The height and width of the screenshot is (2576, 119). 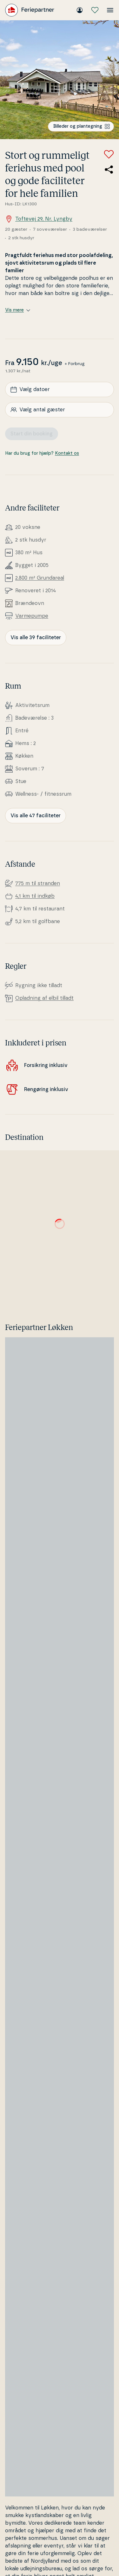 What do you see at coordinates (109, 154) in the screenshot?
I see `[Tilføj til favoritter]` at bounding box center [109, 154].